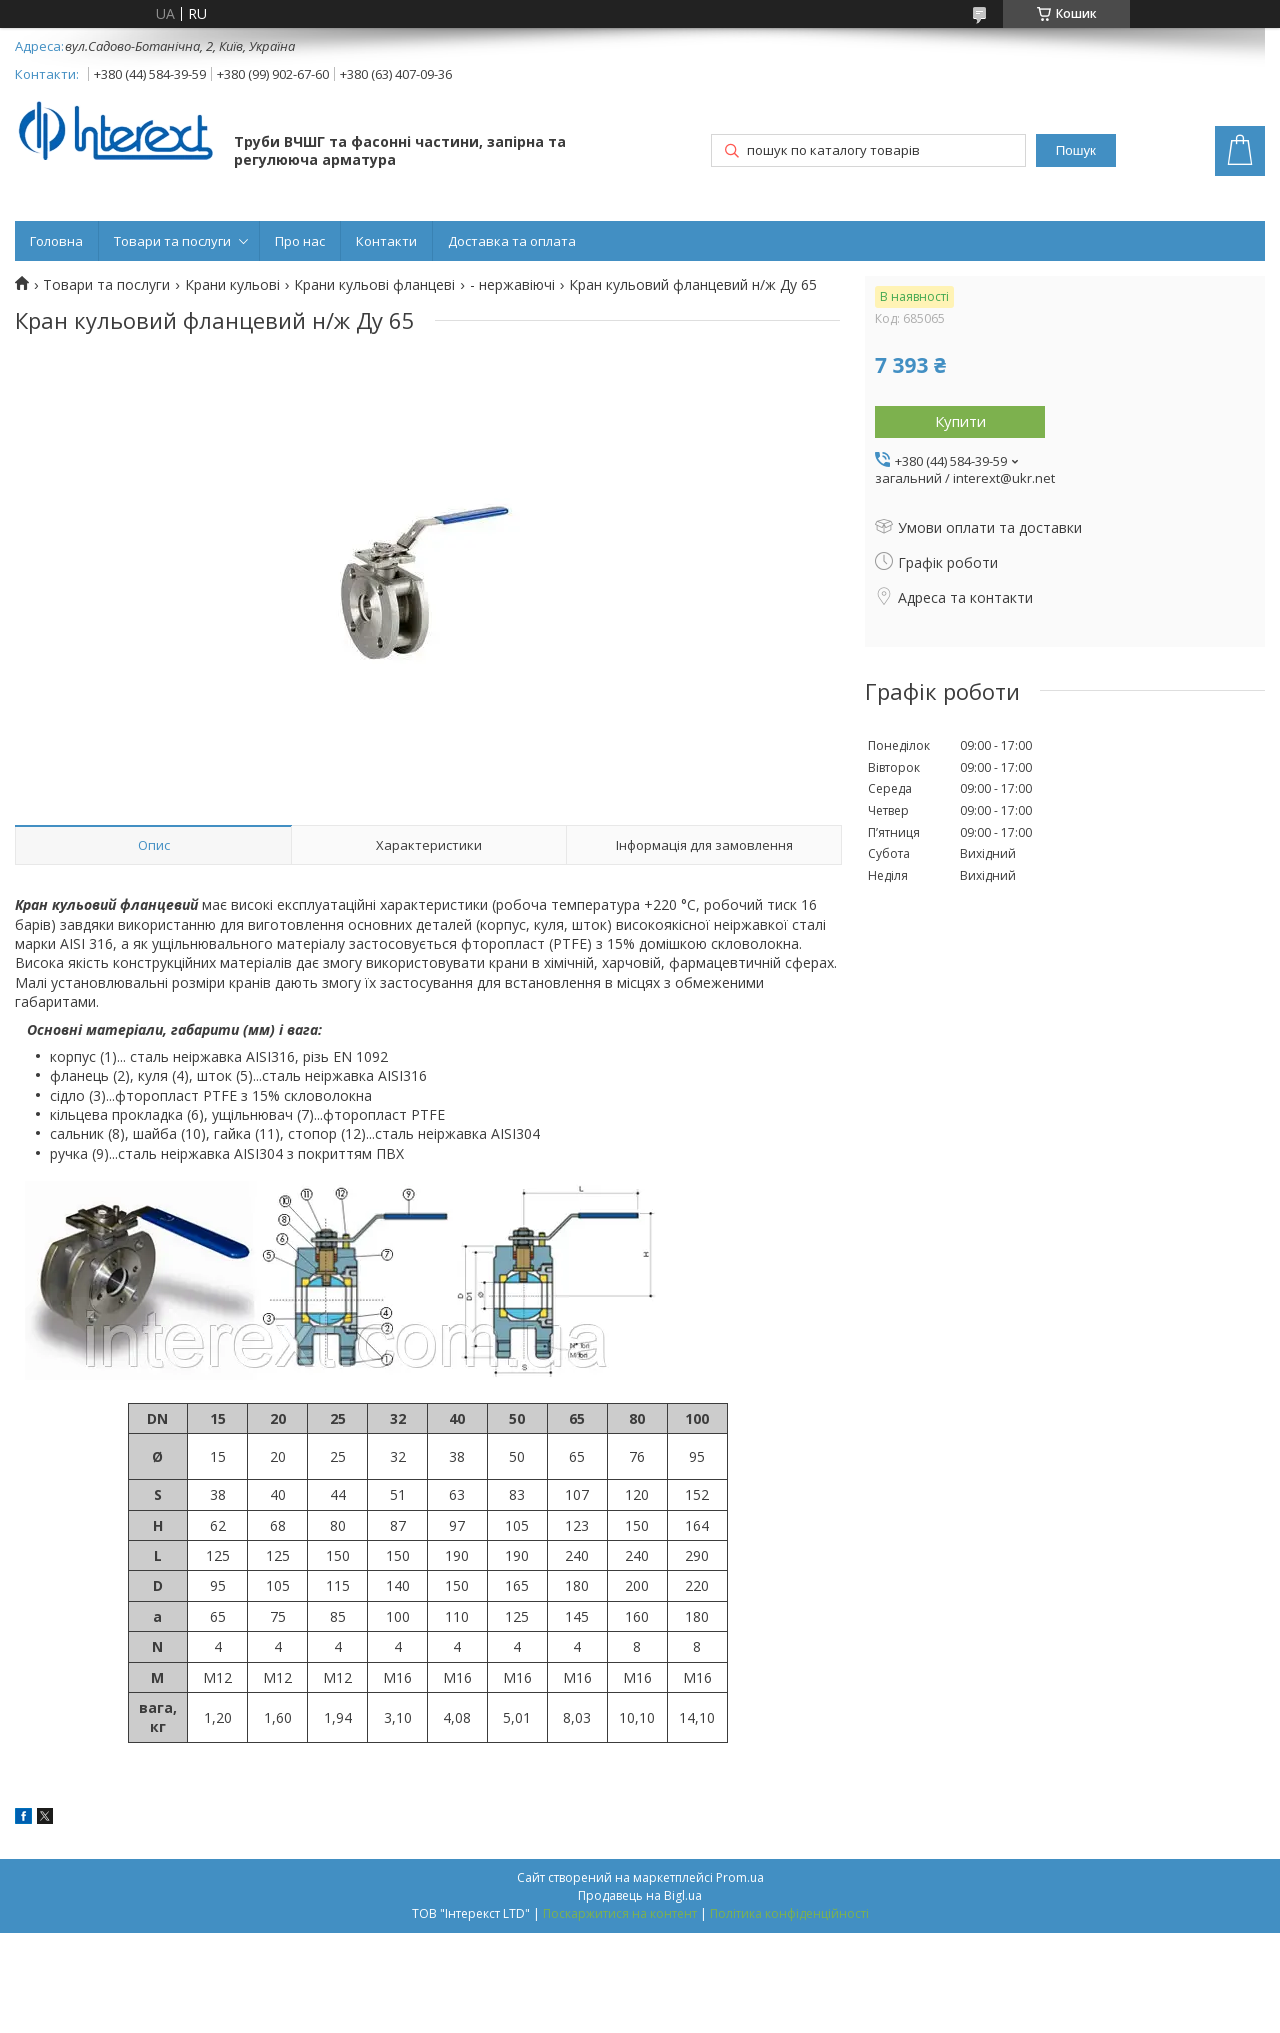 The image size is (1280, 2033). Describe the element at coordinates (789, 1913) in the screenshot. I see `Політика конфіденційності` at that location.